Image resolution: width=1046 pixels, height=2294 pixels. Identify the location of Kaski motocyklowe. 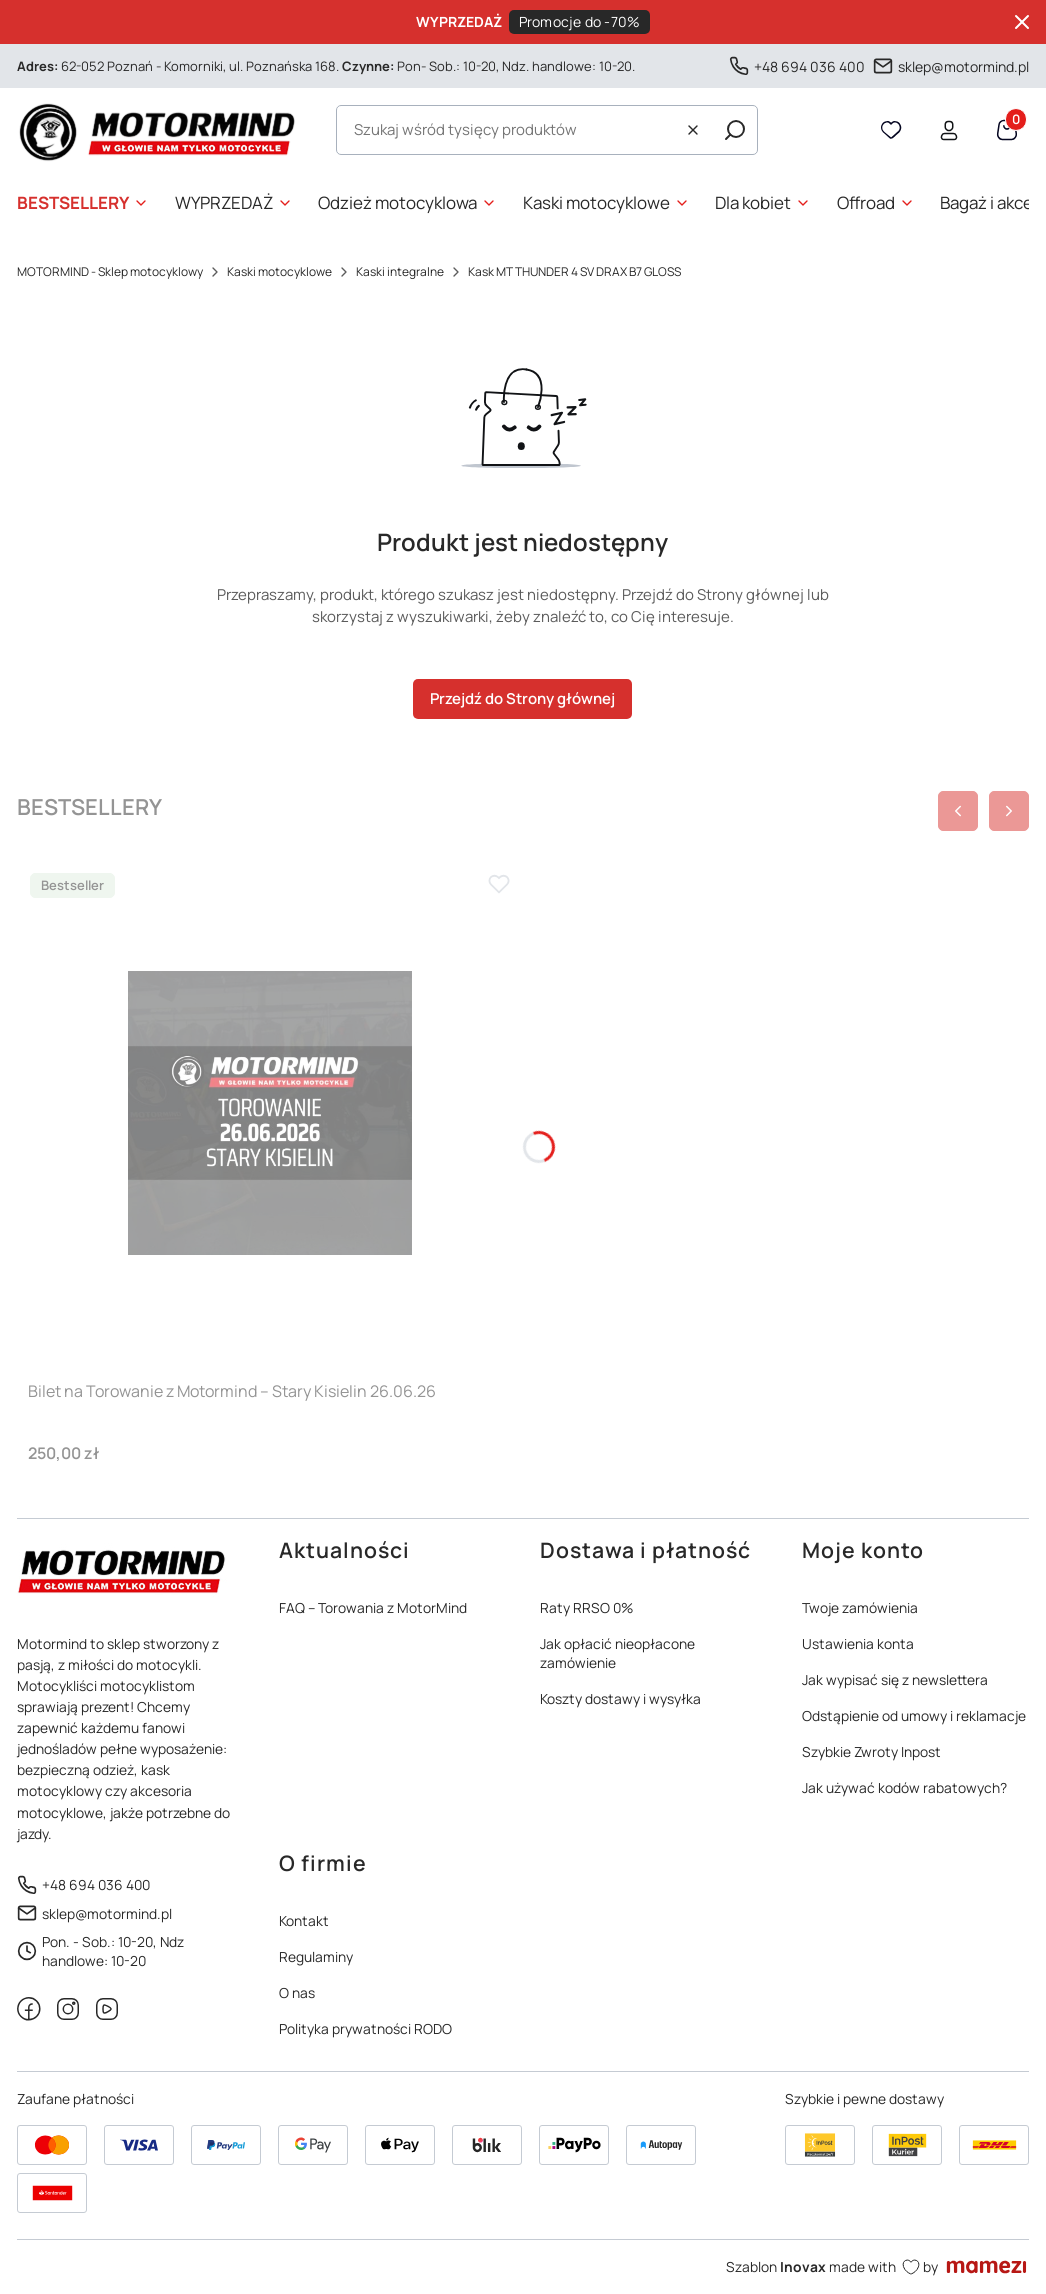
(279, 271).